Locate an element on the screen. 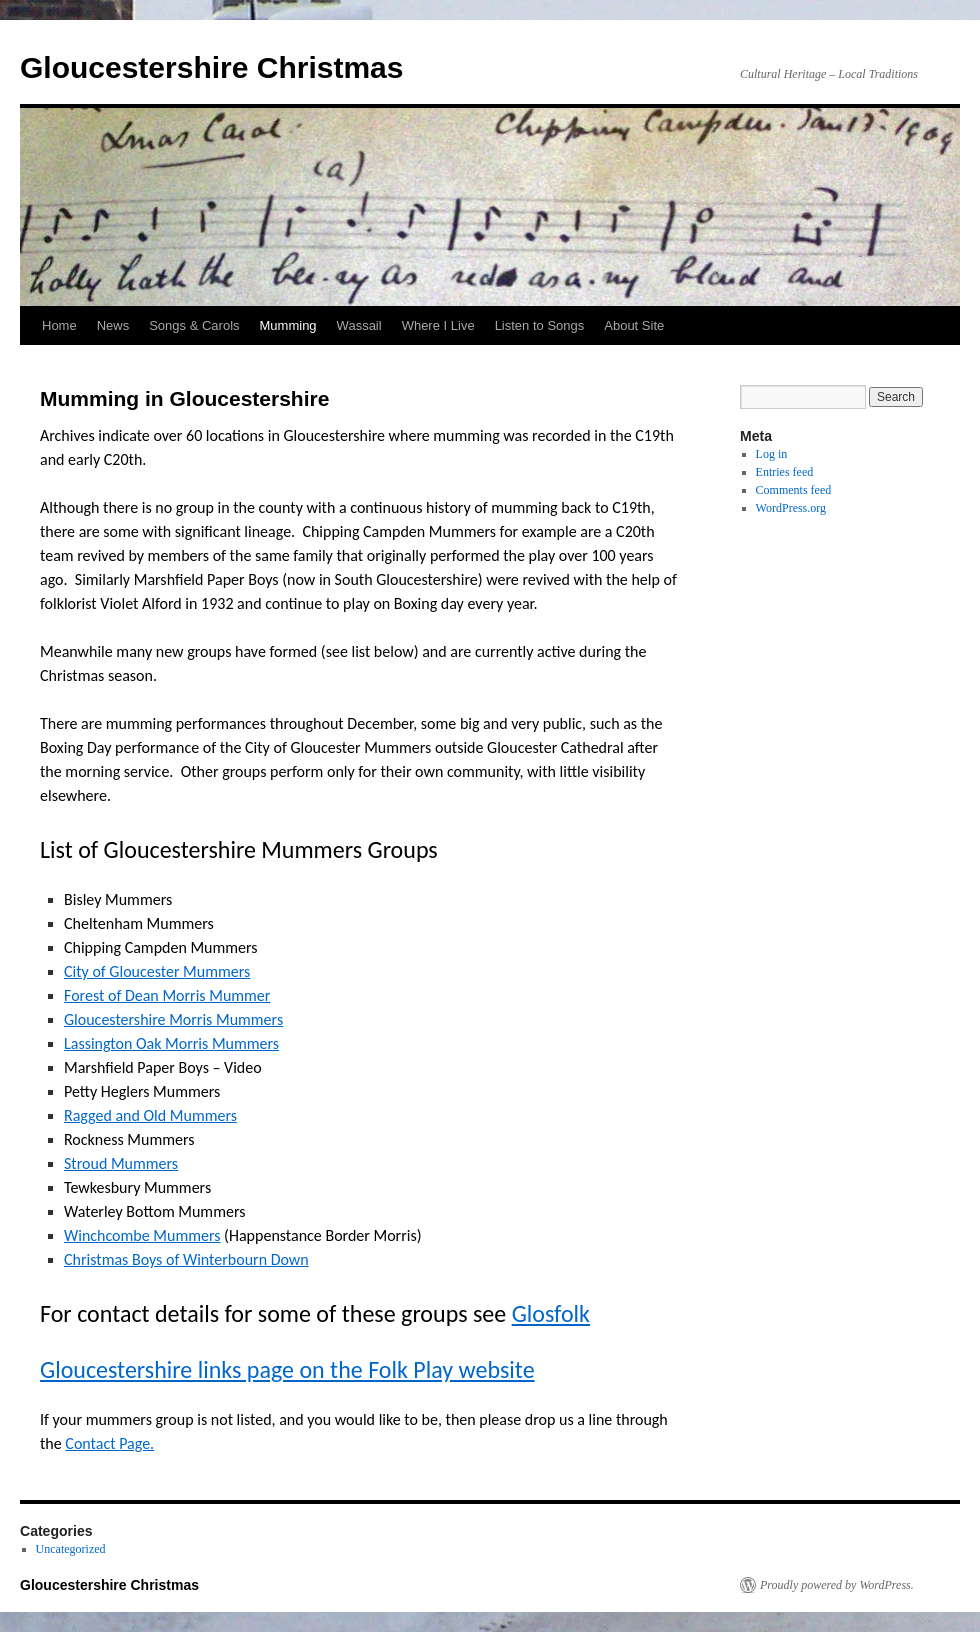 The width and height of the screenshot is (980, 1632). About Site is located at coordinates (634, 325).